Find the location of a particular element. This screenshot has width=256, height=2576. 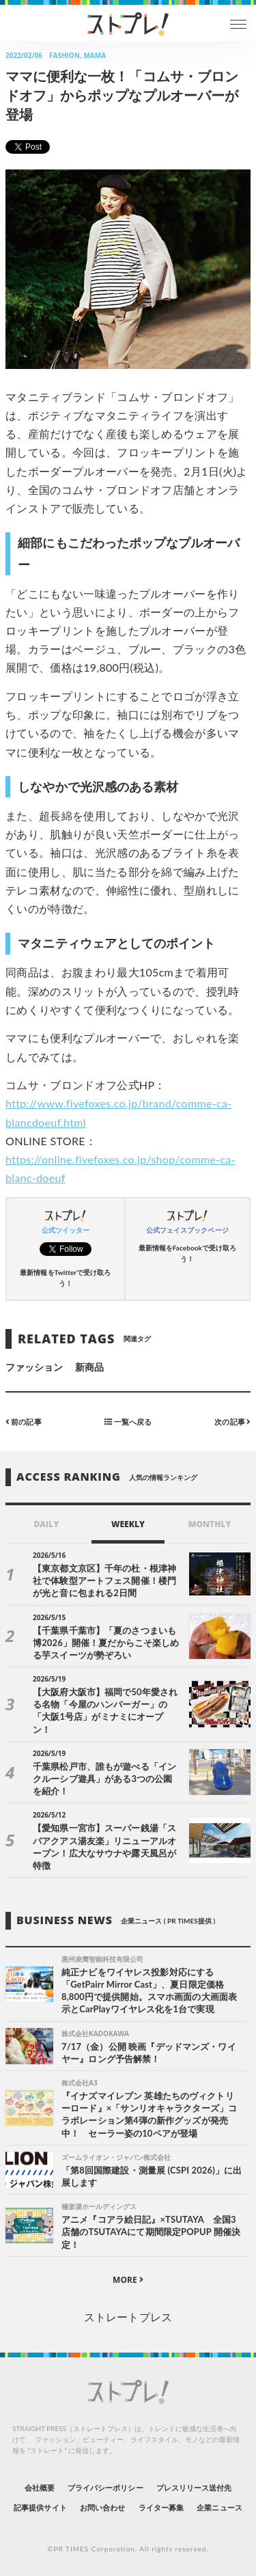

ライター募集 is located at coordinates (161, 2507).